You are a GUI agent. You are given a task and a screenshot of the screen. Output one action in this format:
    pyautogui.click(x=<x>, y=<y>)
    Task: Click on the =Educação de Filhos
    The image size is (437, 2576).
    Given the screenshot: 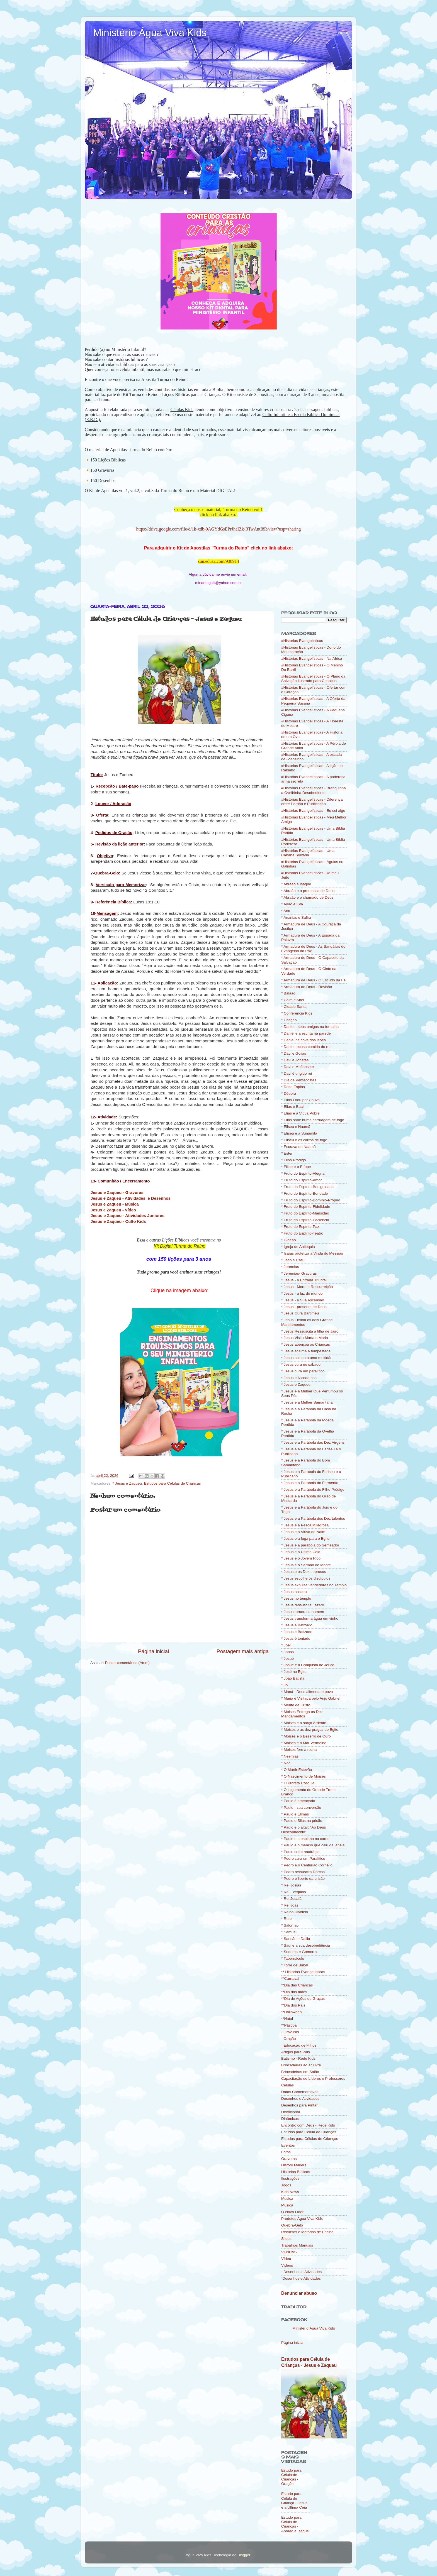 What is the action you would take?
    pyautogui.click(x=298, y=2045)
    